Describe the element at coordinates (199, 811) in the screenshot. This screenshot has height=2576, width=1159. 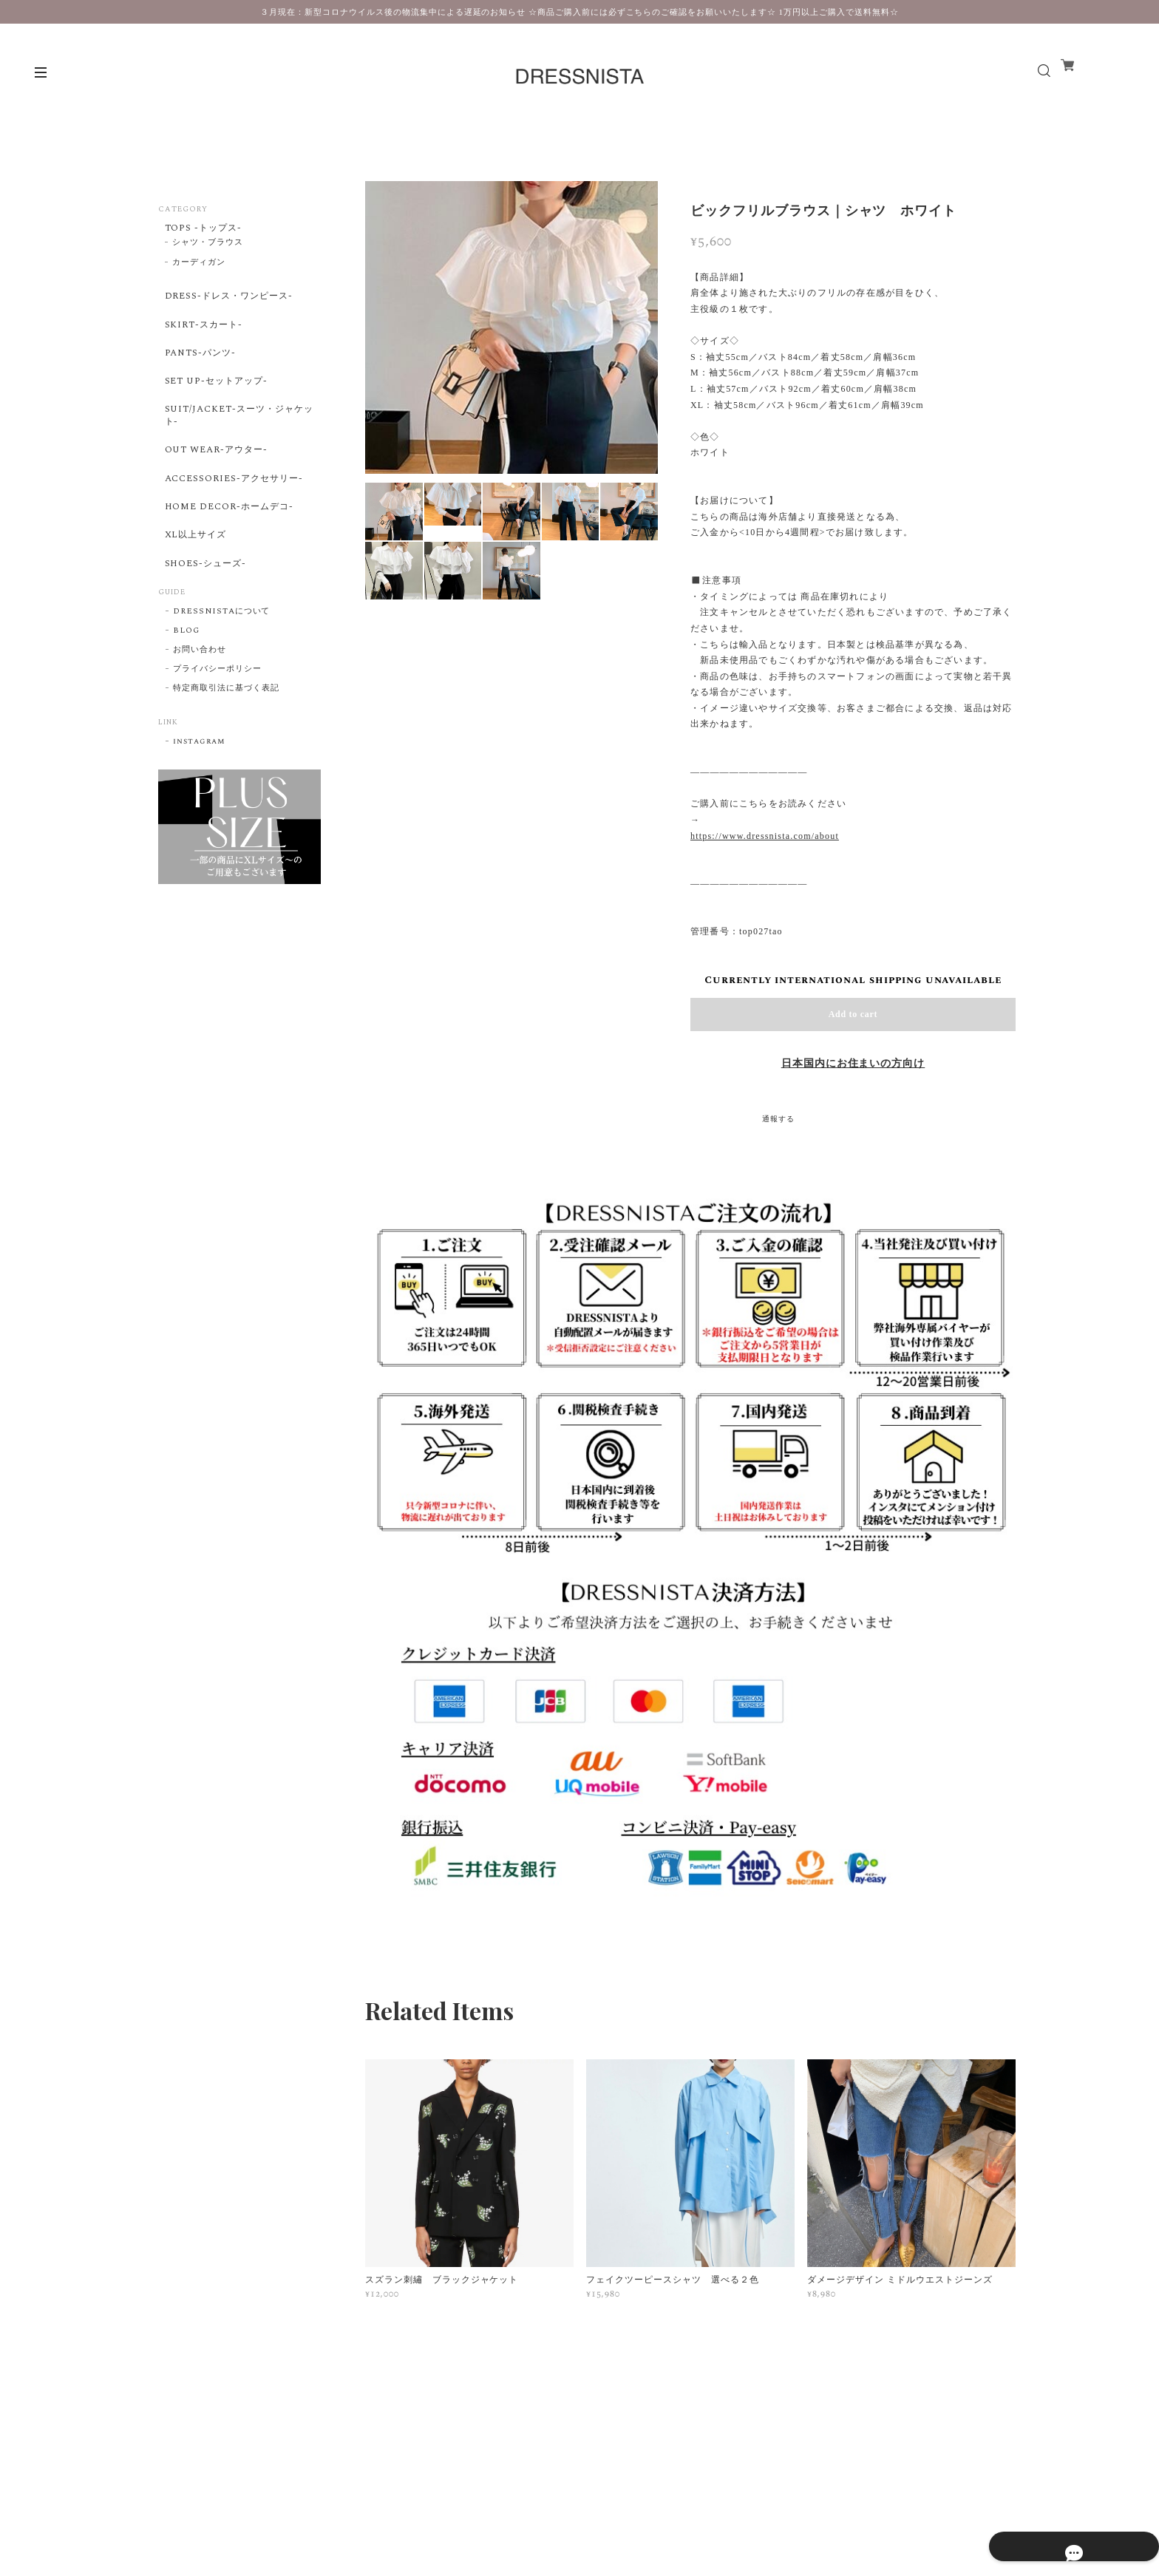
I see `instagram` at that location.